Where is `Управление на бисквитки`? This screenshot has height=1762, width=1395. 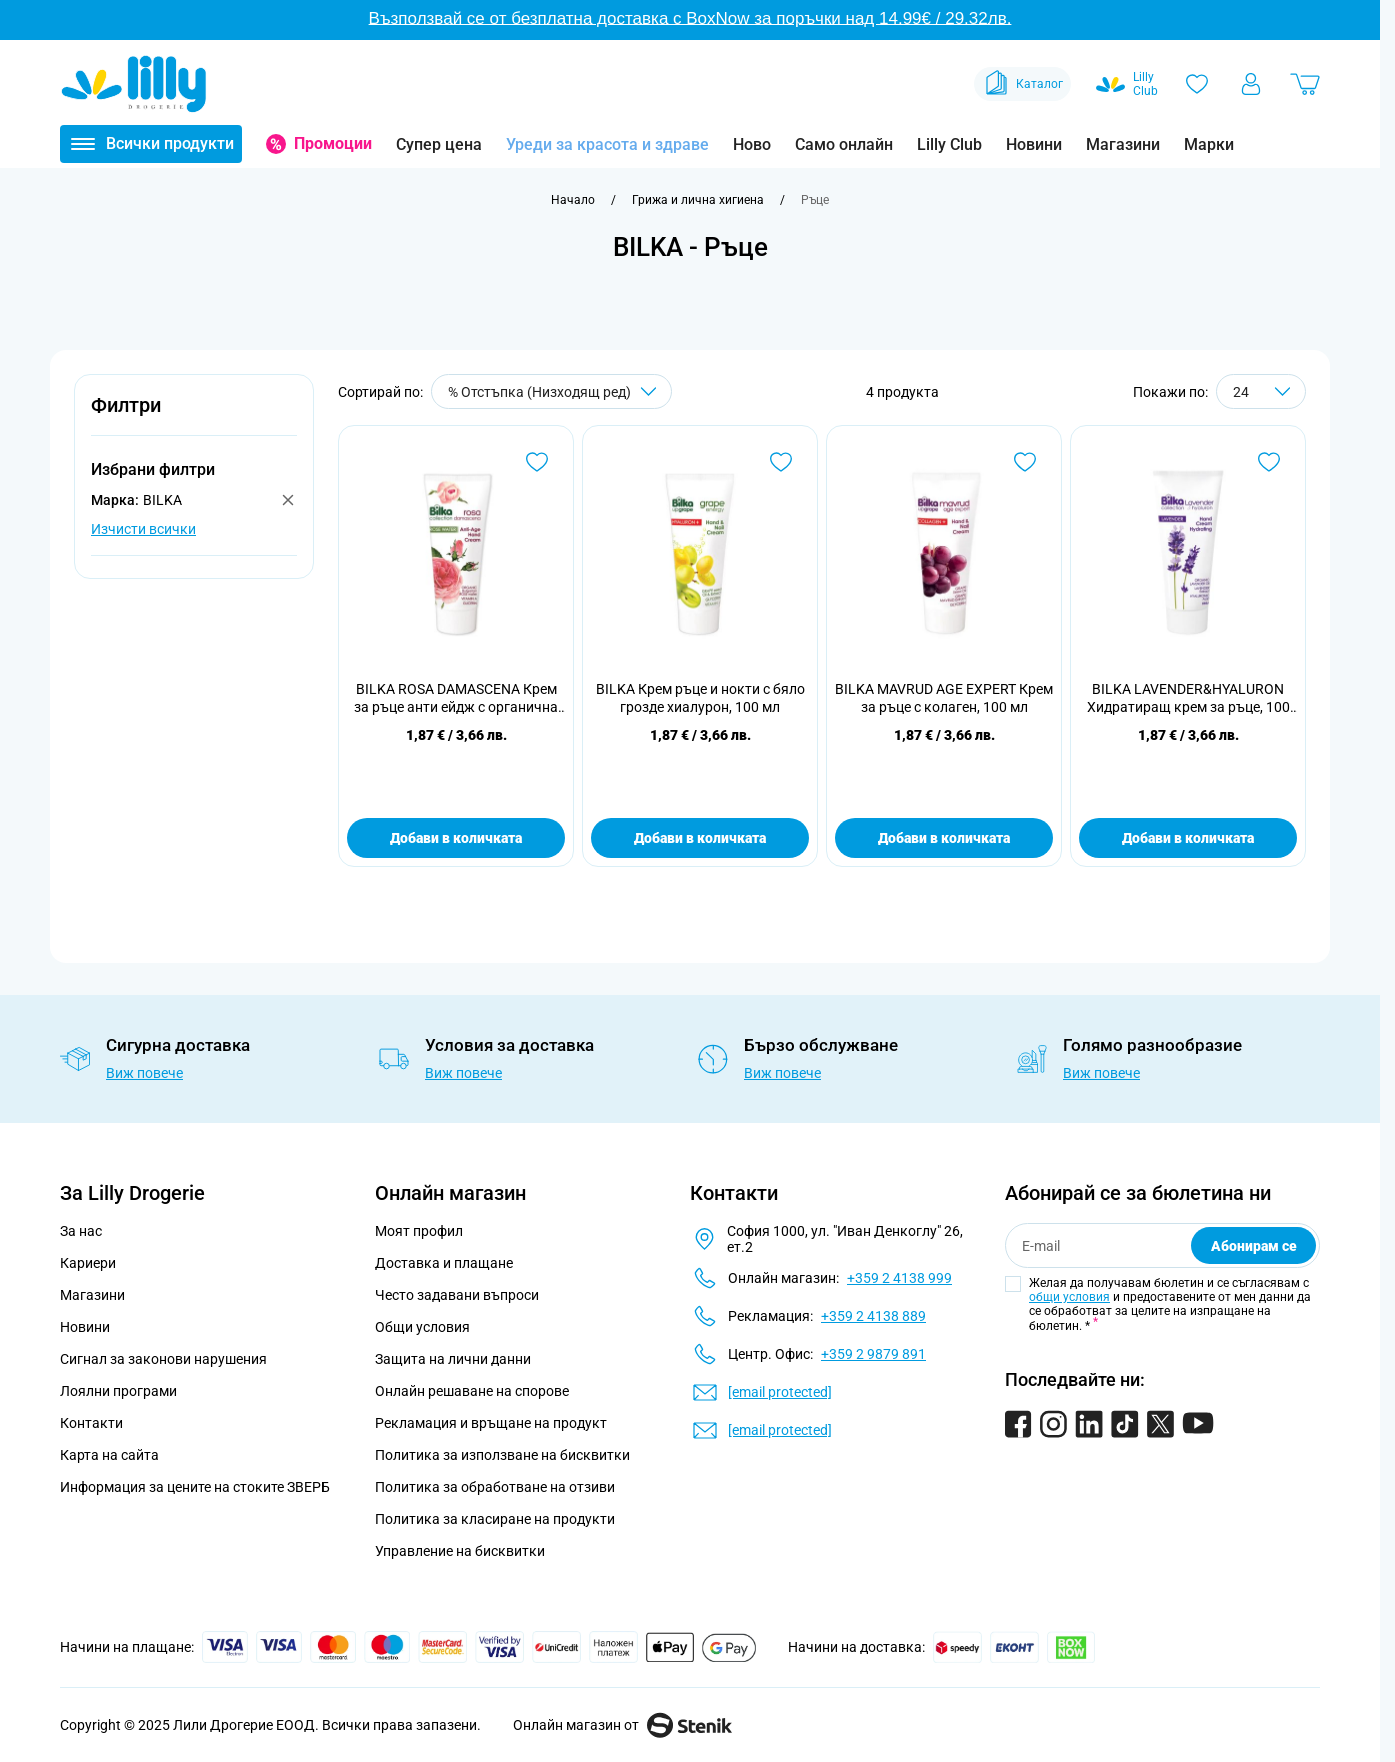 Управление на бисквитки is located at coordinates (460, 1551).